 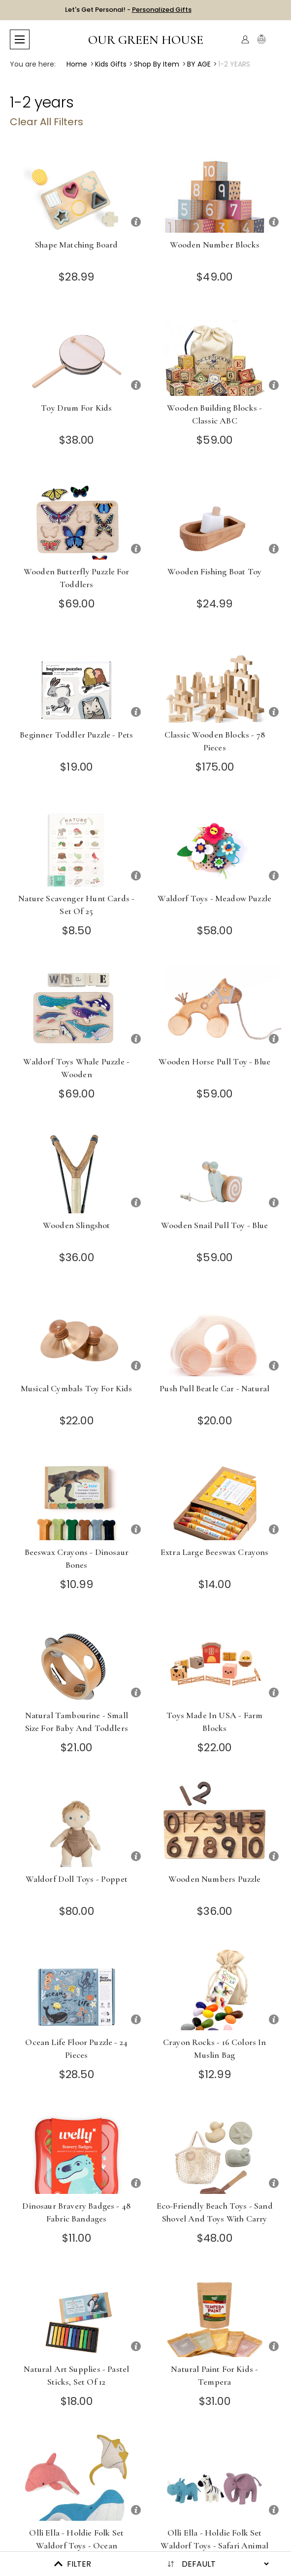 I want to click on Wooden Numbers Puzzle, so click(x=214, y=1878).